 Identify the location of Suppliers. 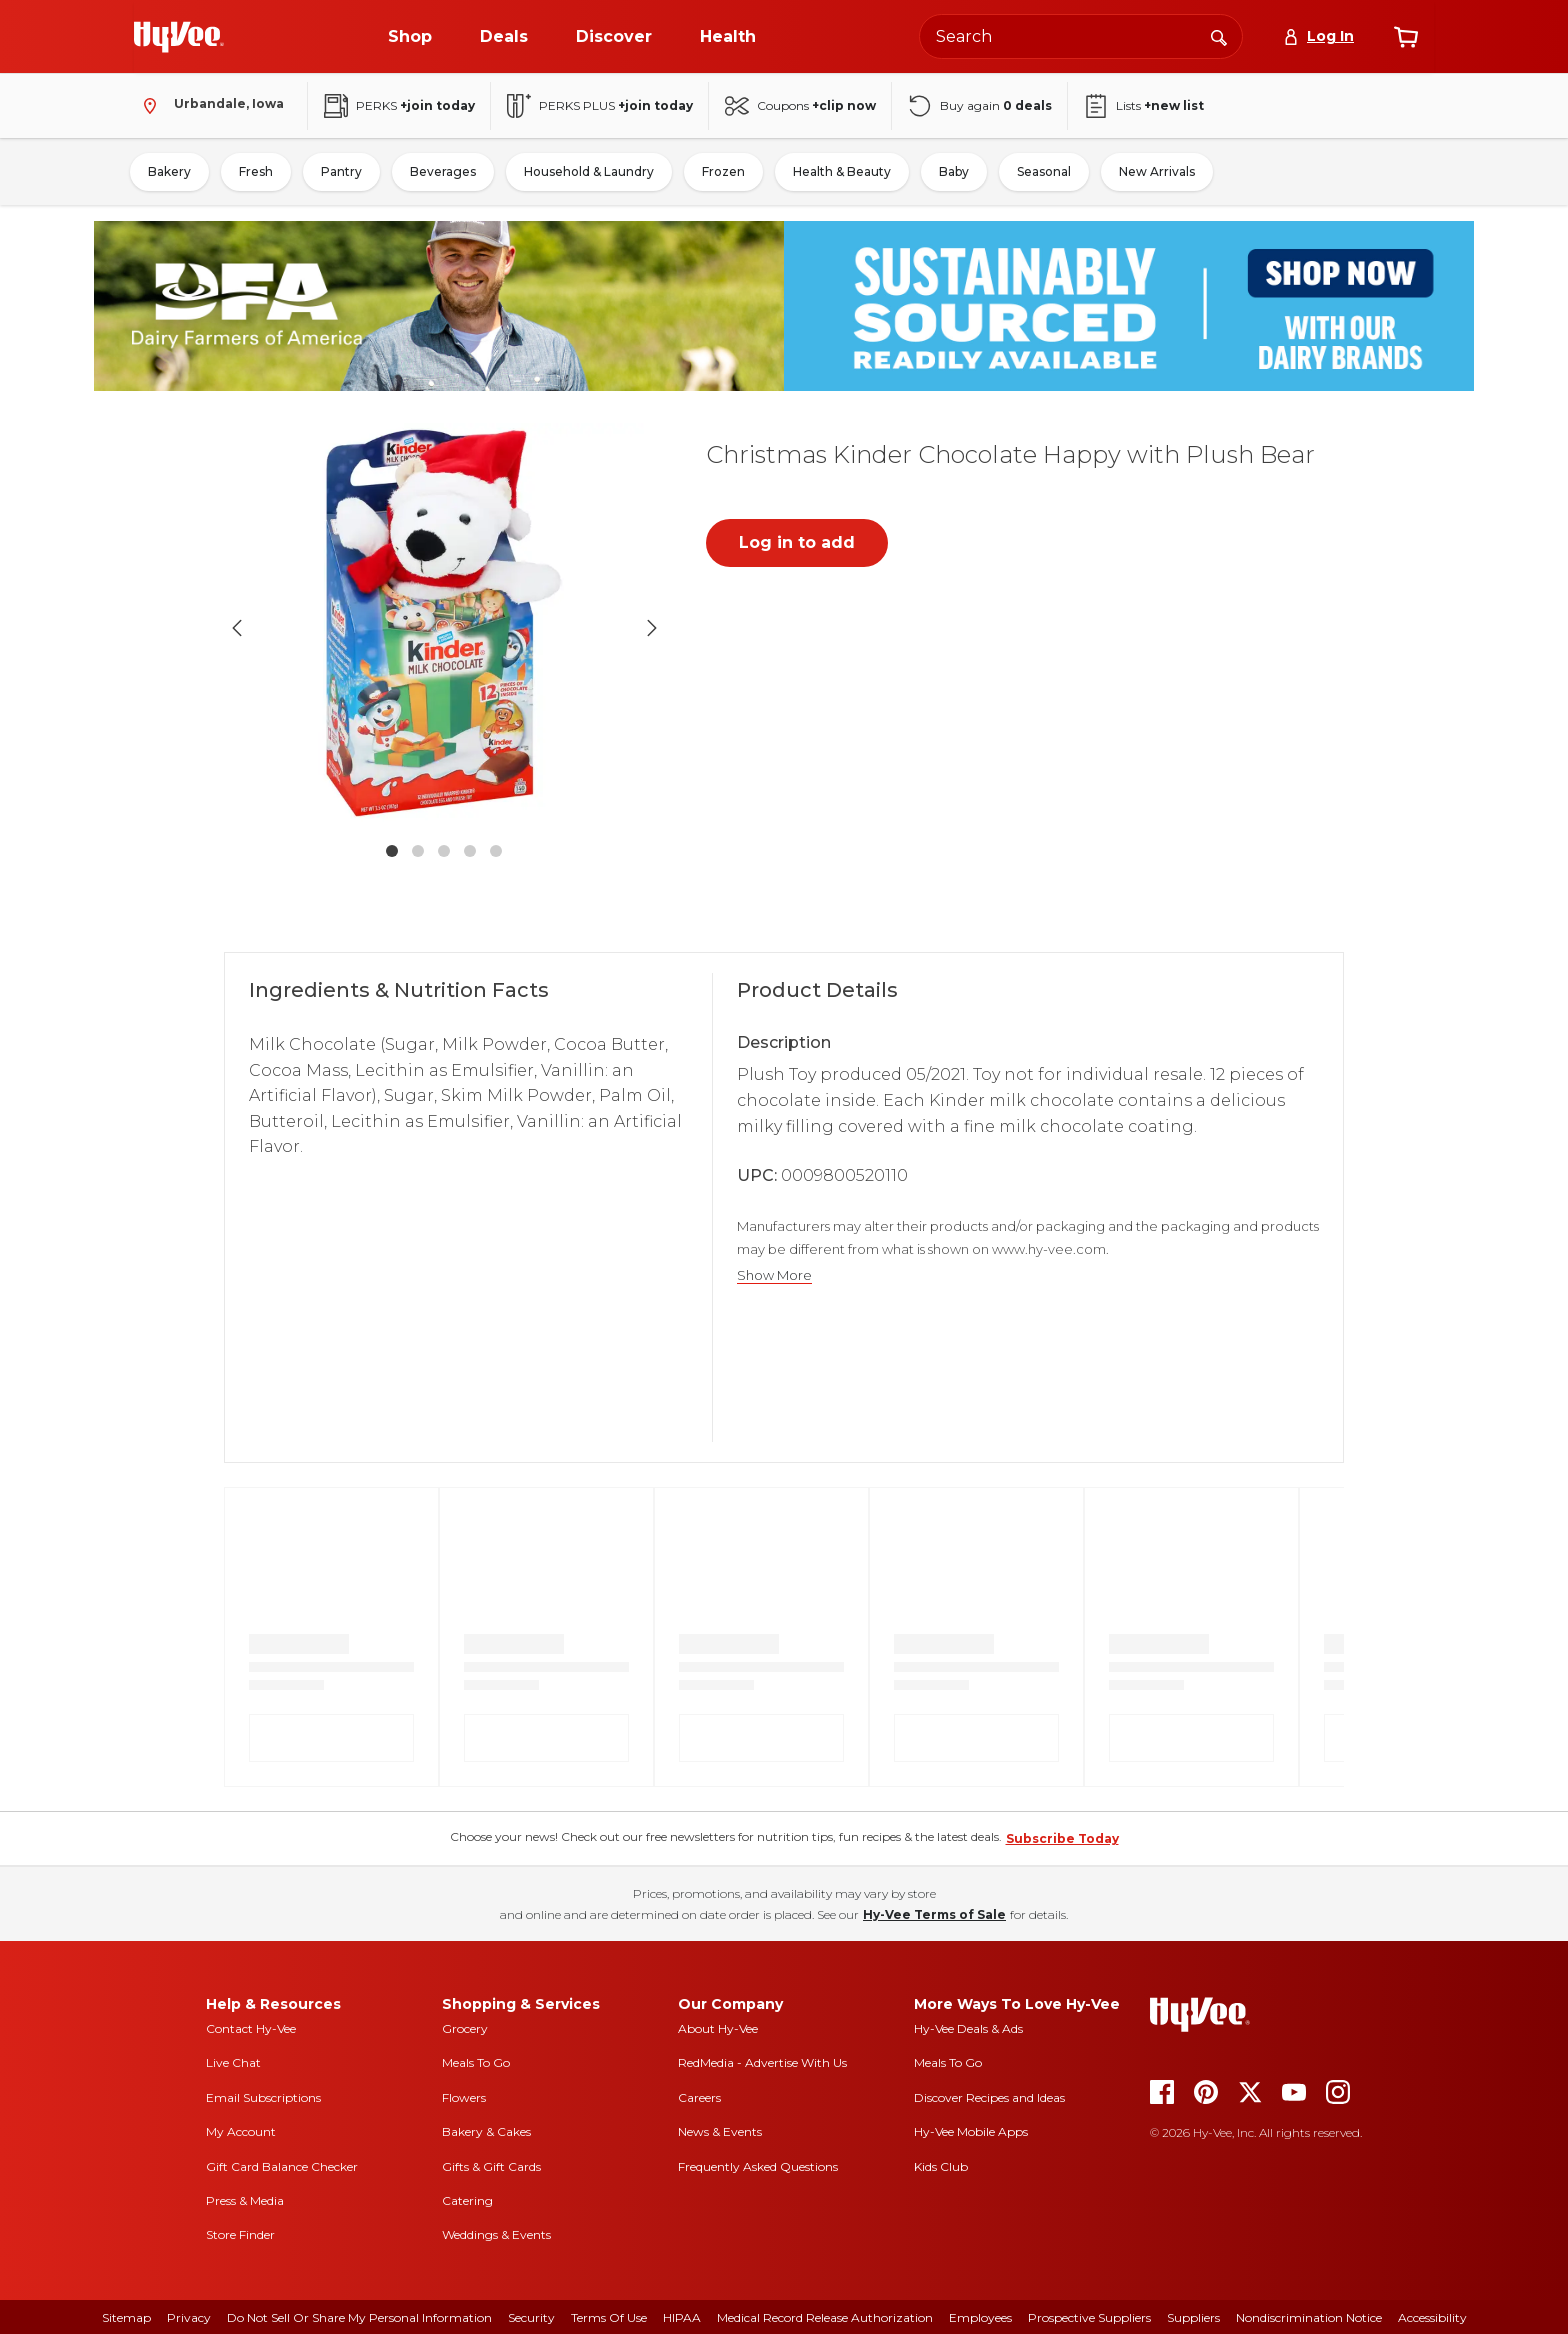
(1193, 2317).